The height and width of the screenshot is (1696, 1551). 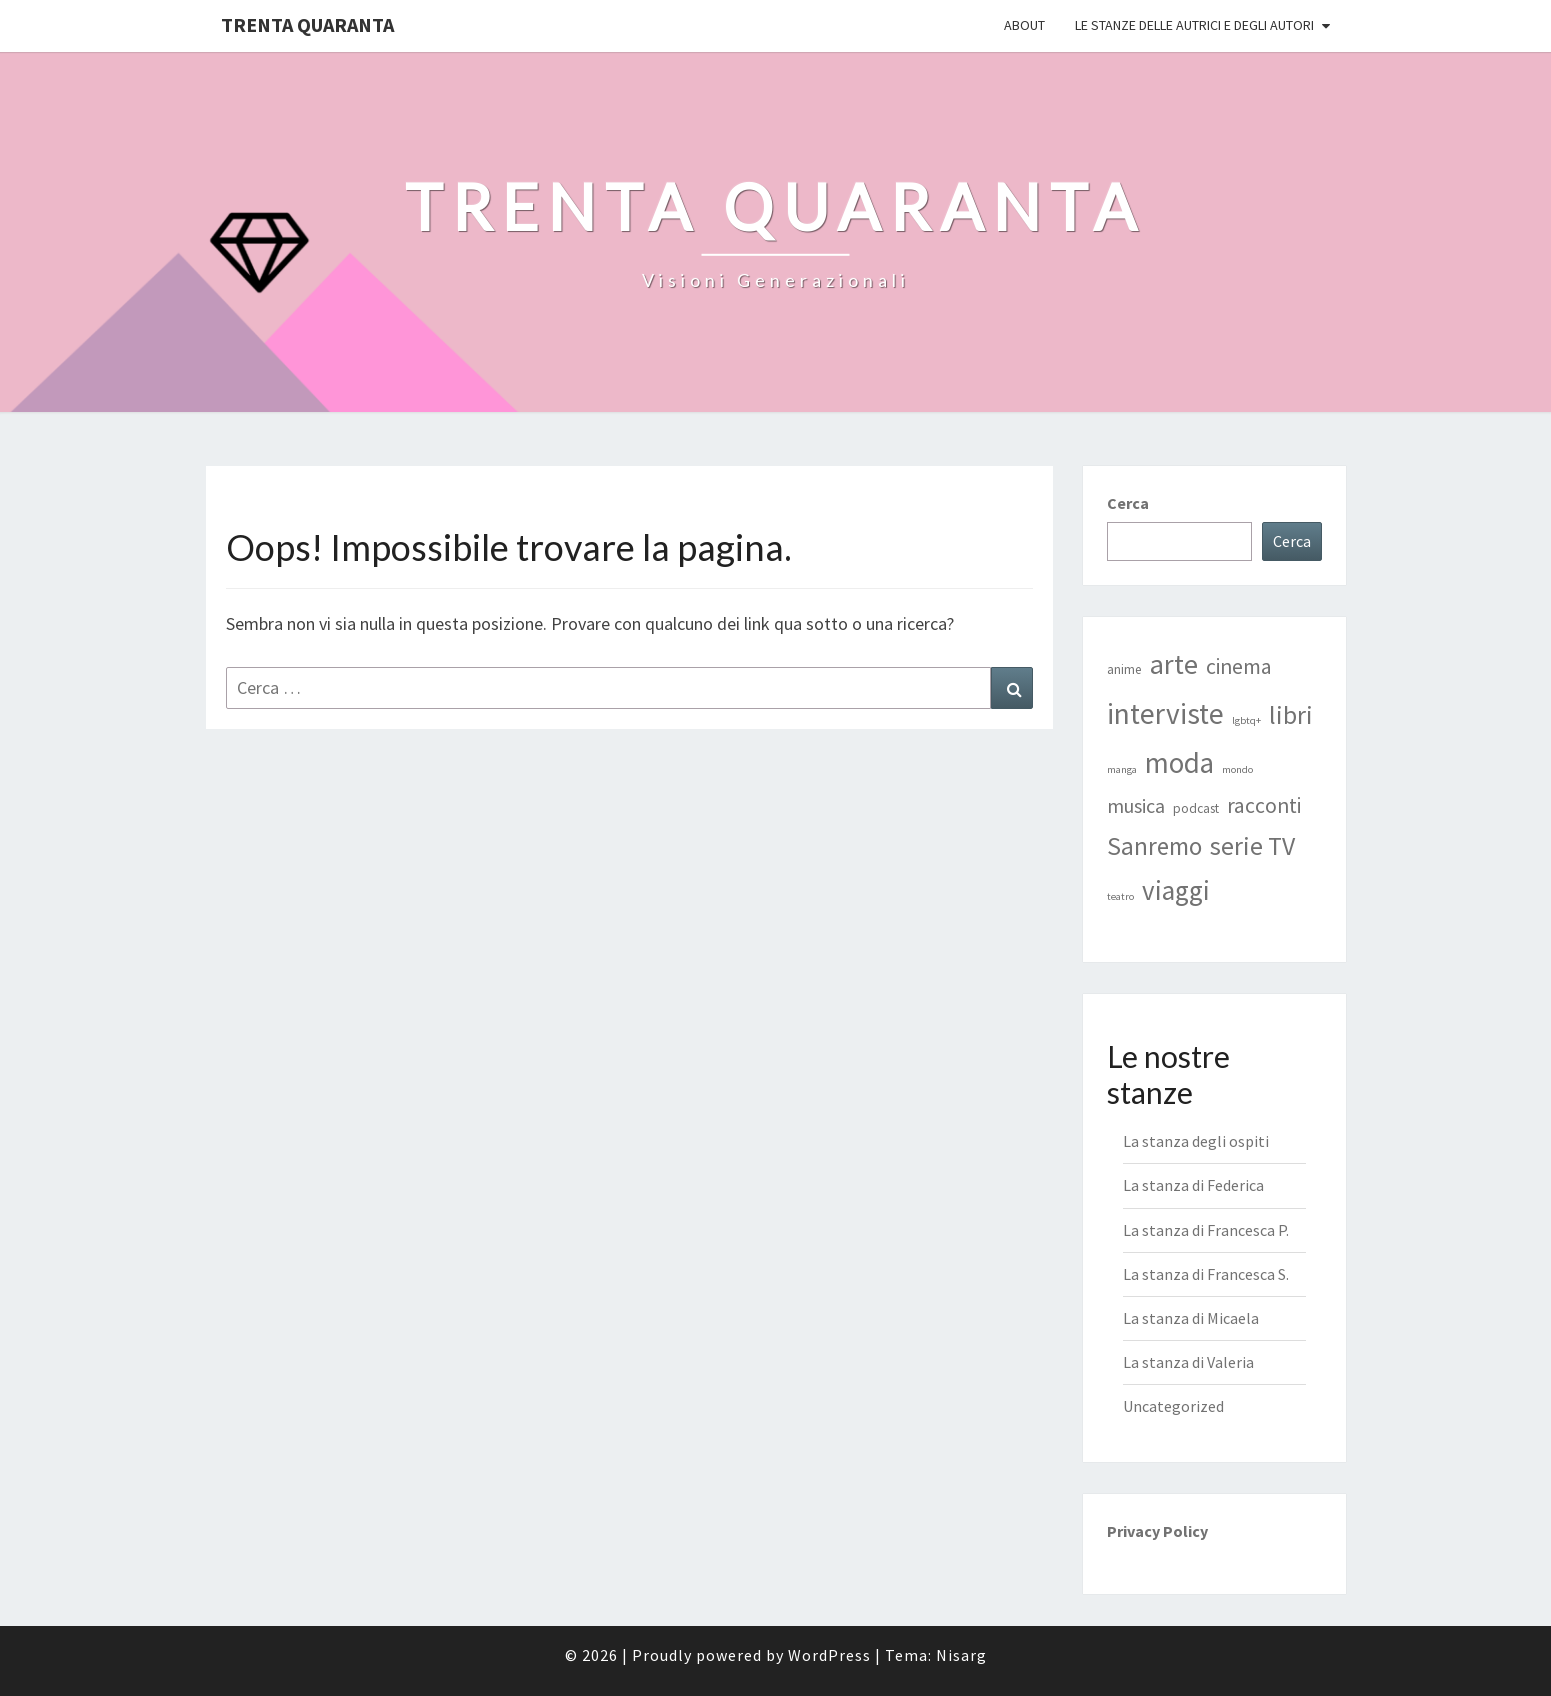 What do you see at coordinates (1120, 896) in the screenshot?
I see `teatro [teatro (1 elemento)]` at bounding box center [1120, 896].